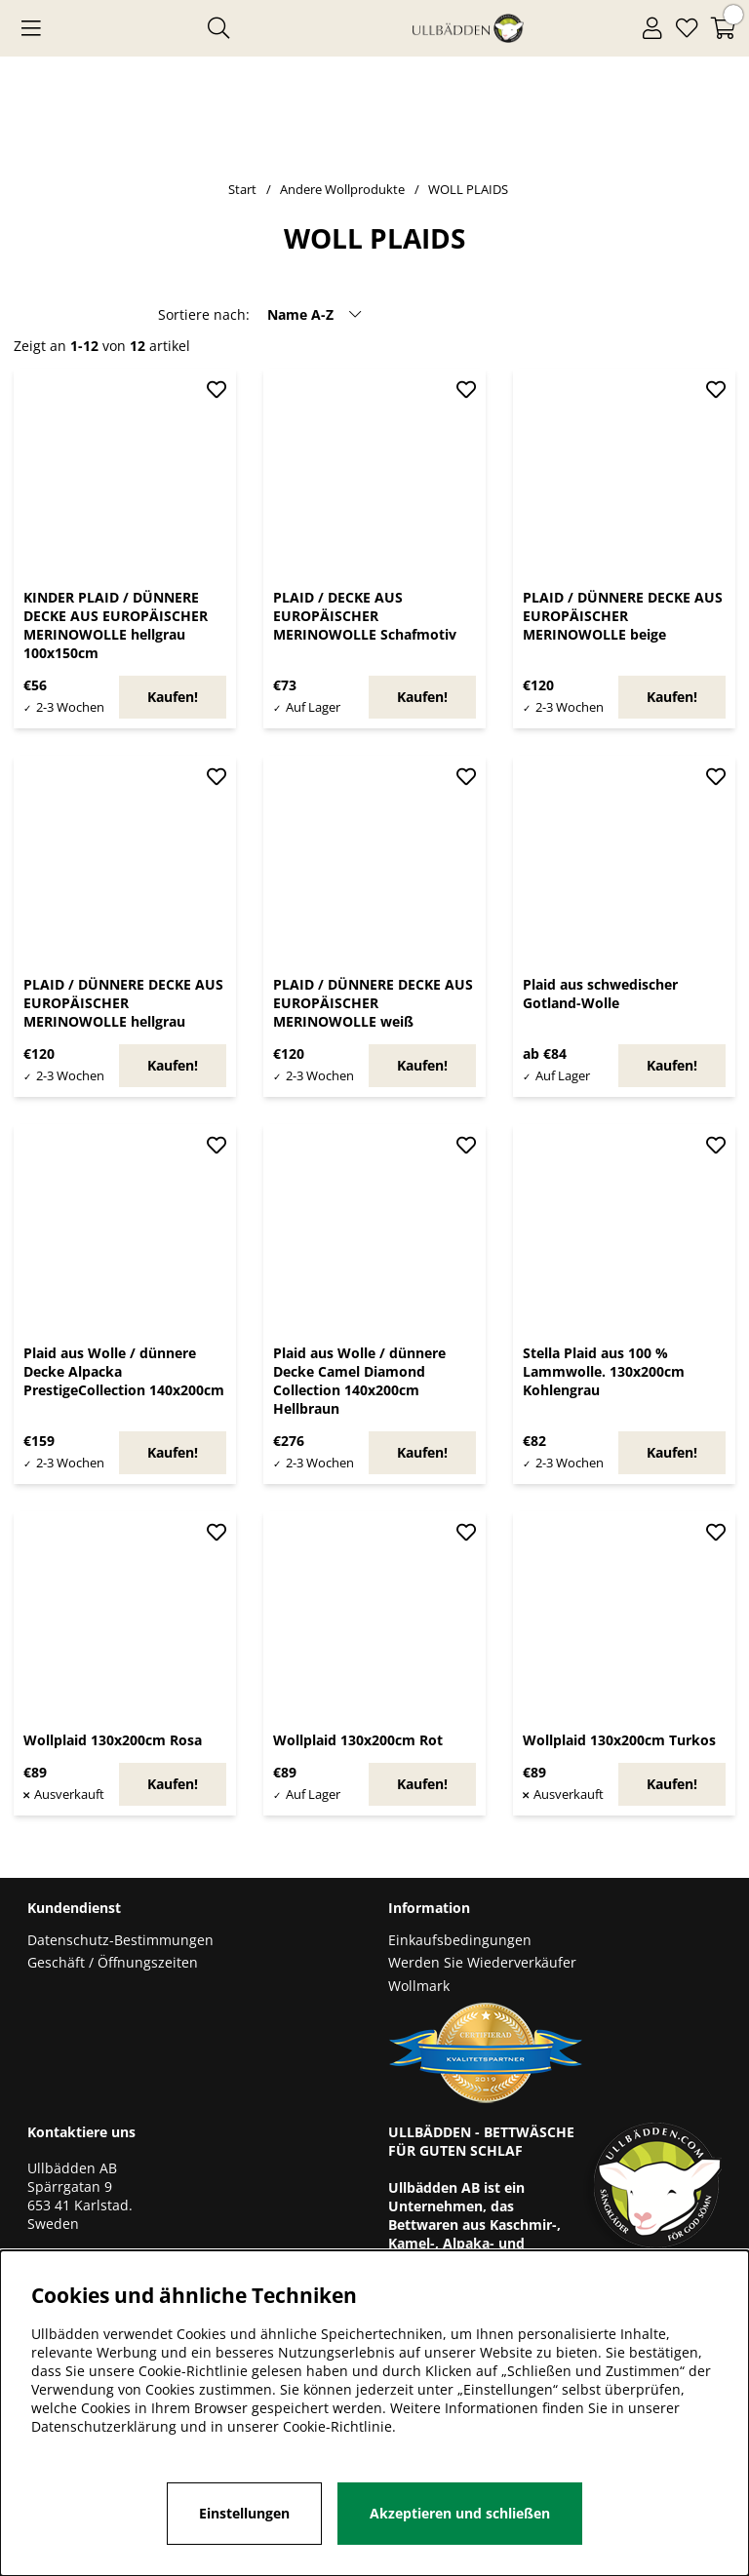 The image size is (749, 2576). What do you see at coordinates (364, 616) in the screenshot?
I see `PLAID / DECKE AUS EUROPÄISCHER MERINOWOLLE Schafmotiv` at bounding box center [364, 616].